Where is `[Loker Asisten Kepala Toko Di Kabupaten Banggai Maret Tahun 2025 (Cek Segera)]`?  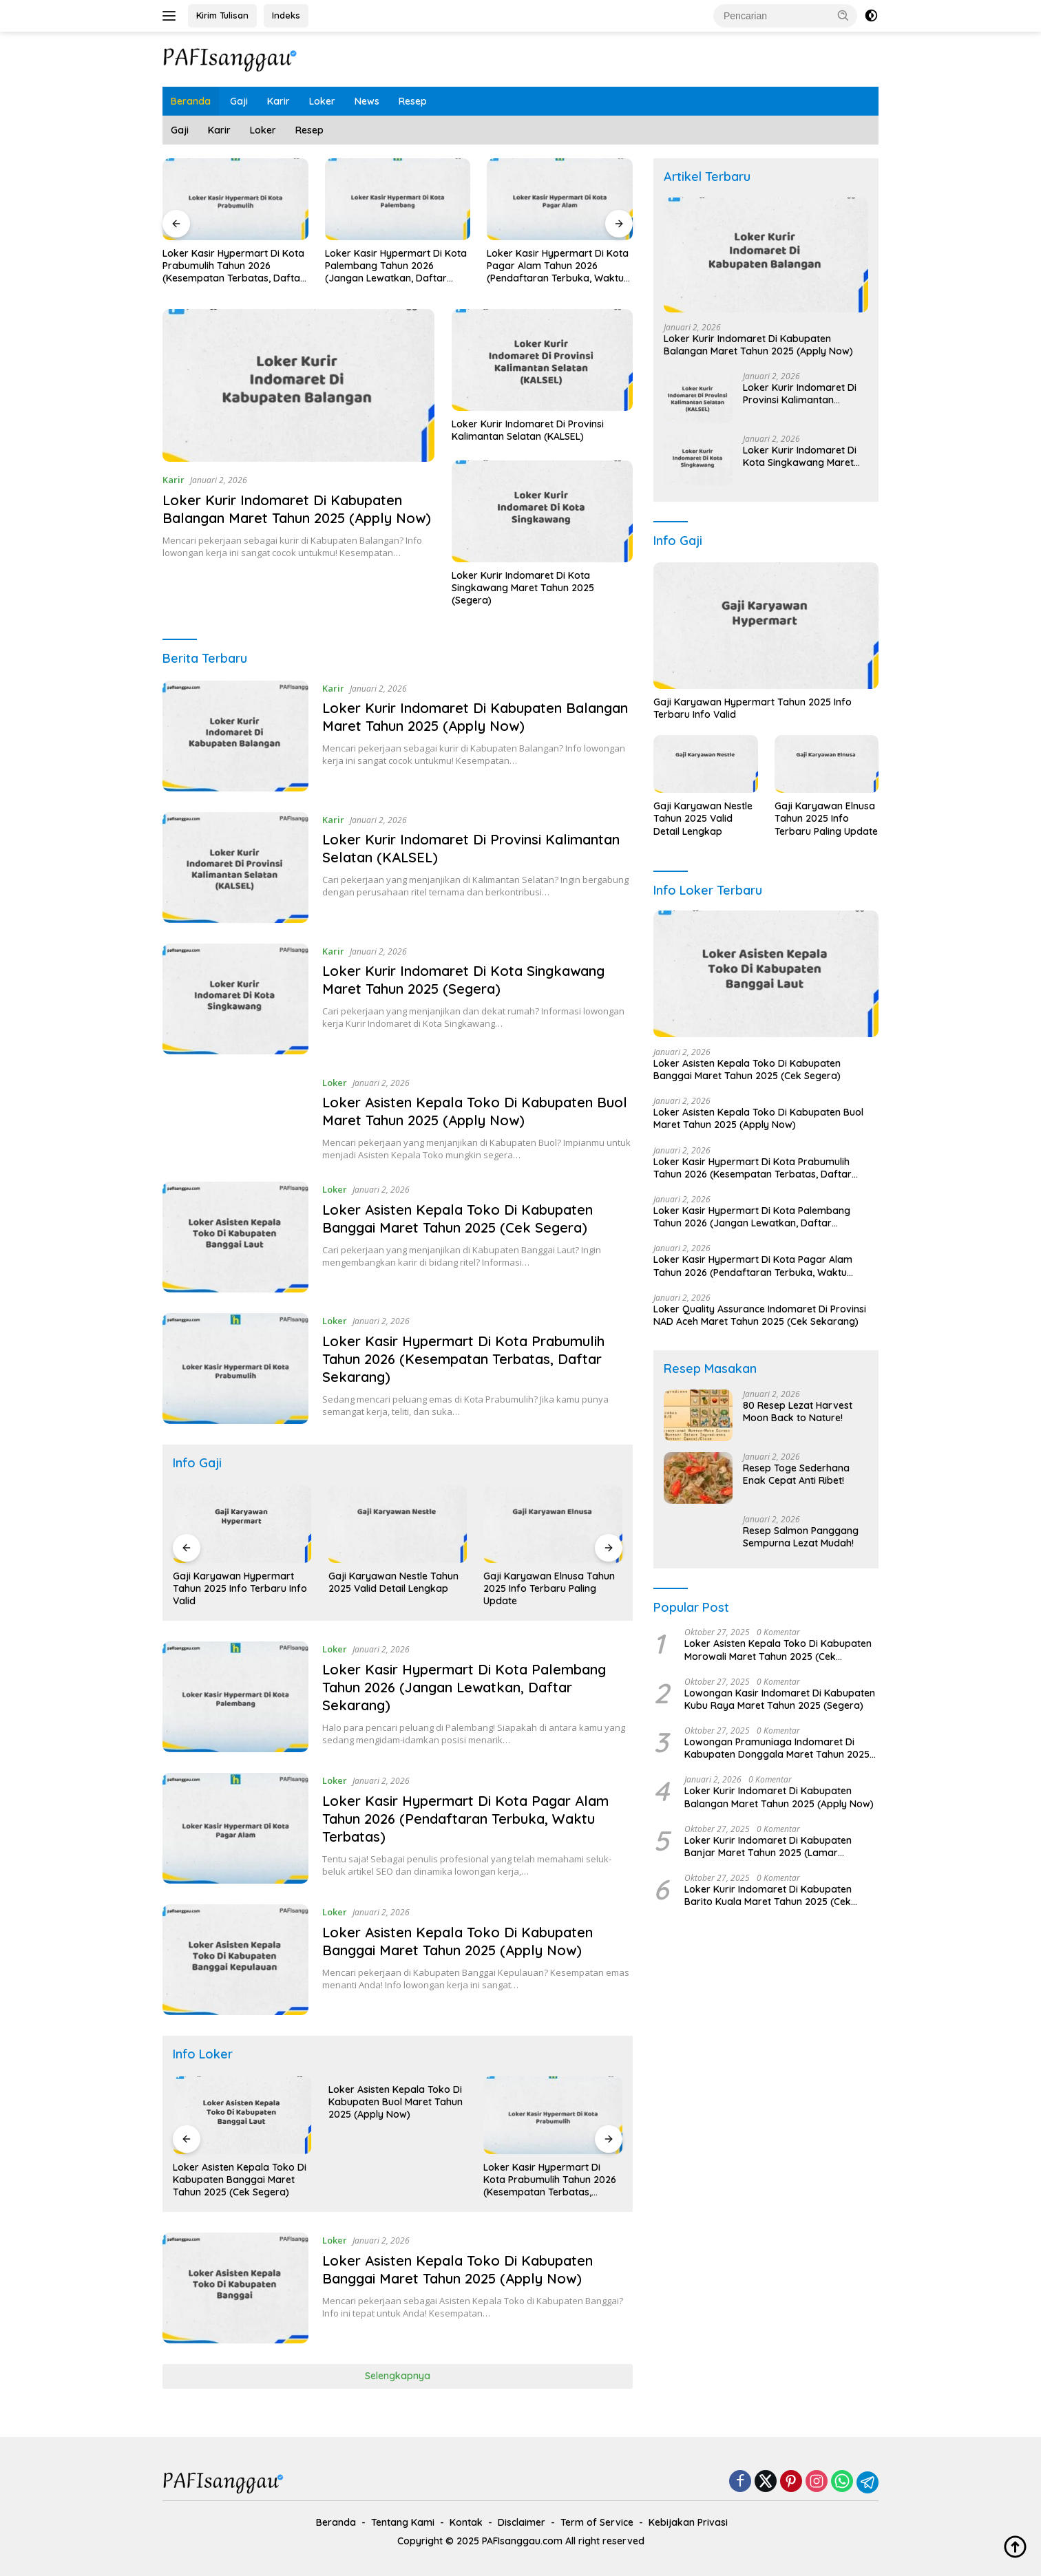
[Loker Asisten Kepala Toko Di Kabupaten Banggai Maret Tahun 2025 (Cek Segera)] is located at coordinates (235, 1237).